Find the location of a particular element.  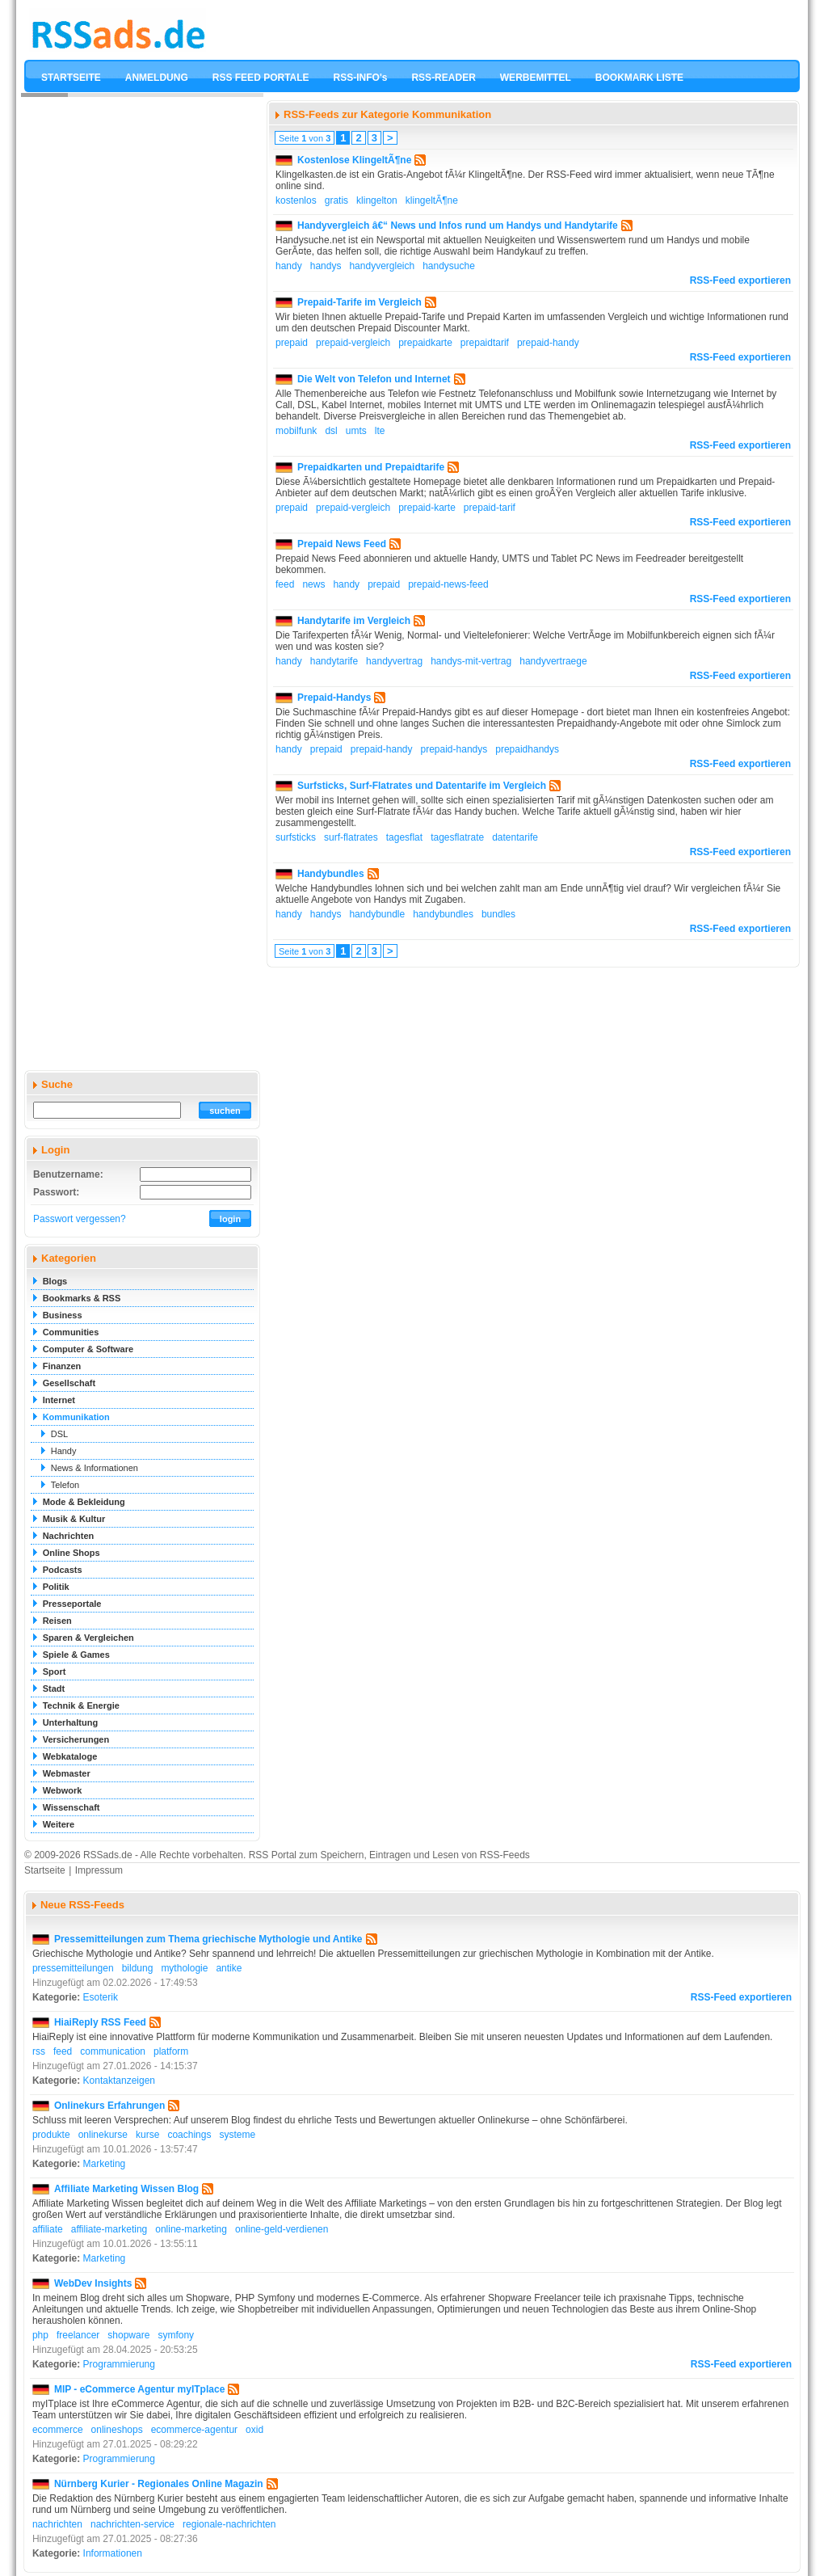

onlineshops is located at coordinates (117, 2429).